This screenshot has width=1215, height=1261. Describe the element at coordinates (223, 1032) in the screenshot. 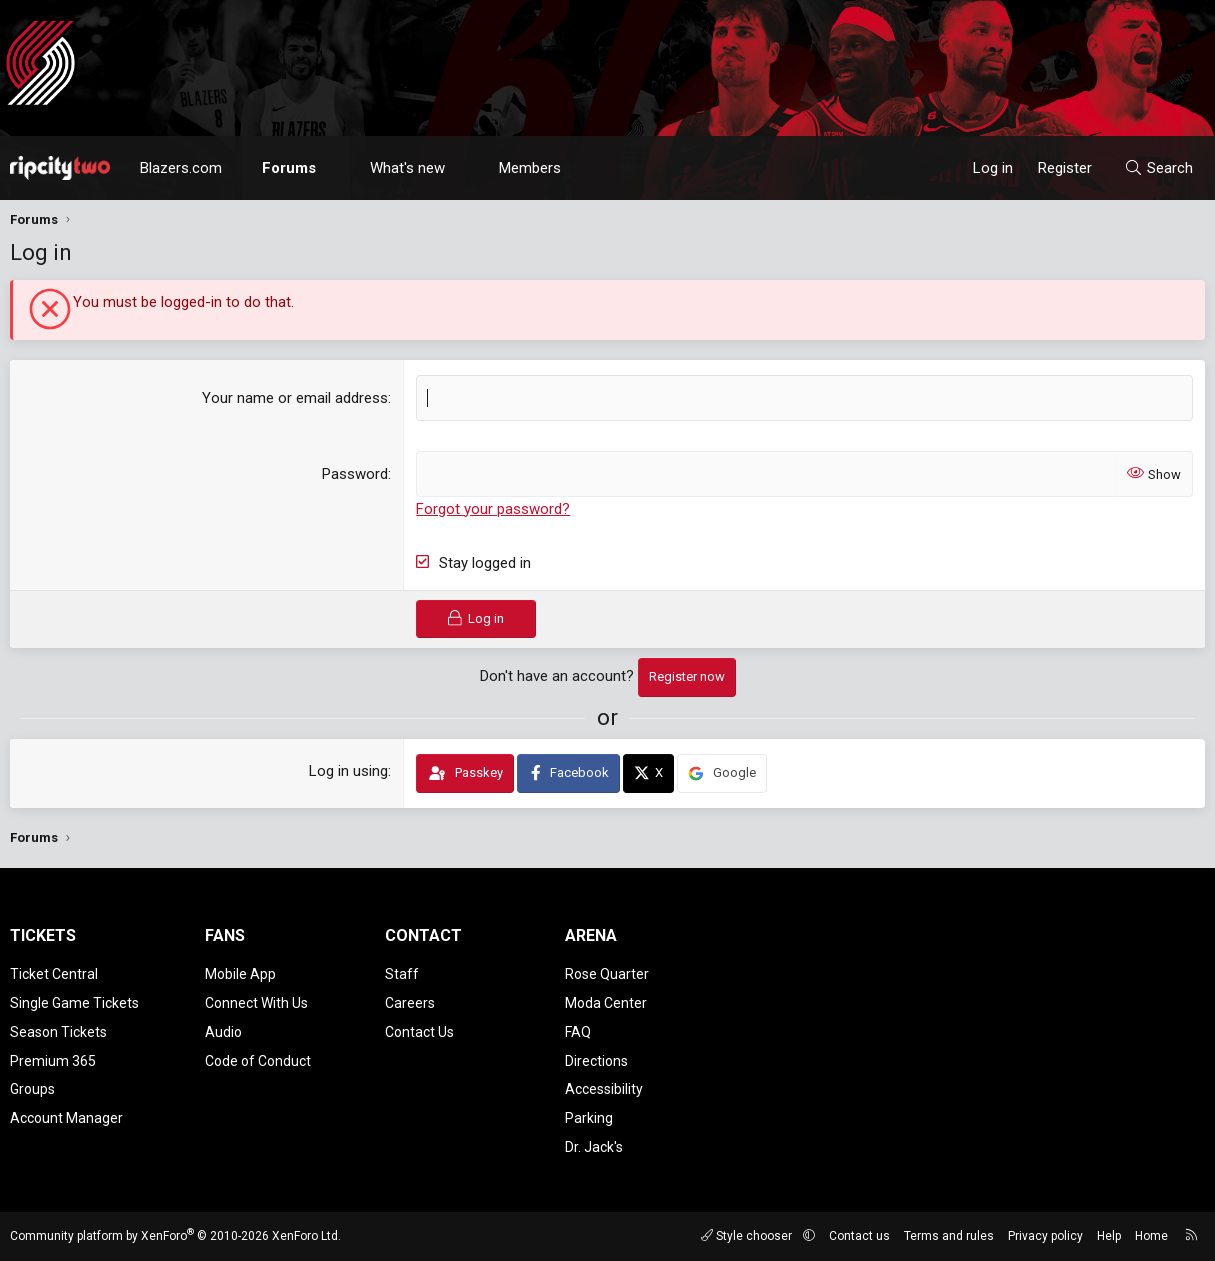

I see `Audio` at that location.